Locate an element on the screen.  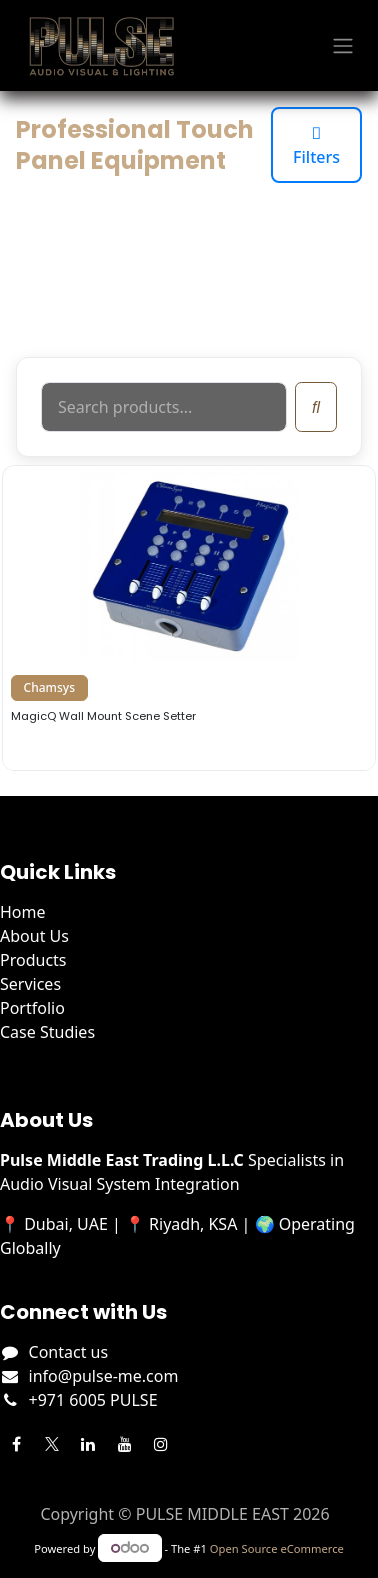
[YouTube] is located at coordinates (125, 1444).